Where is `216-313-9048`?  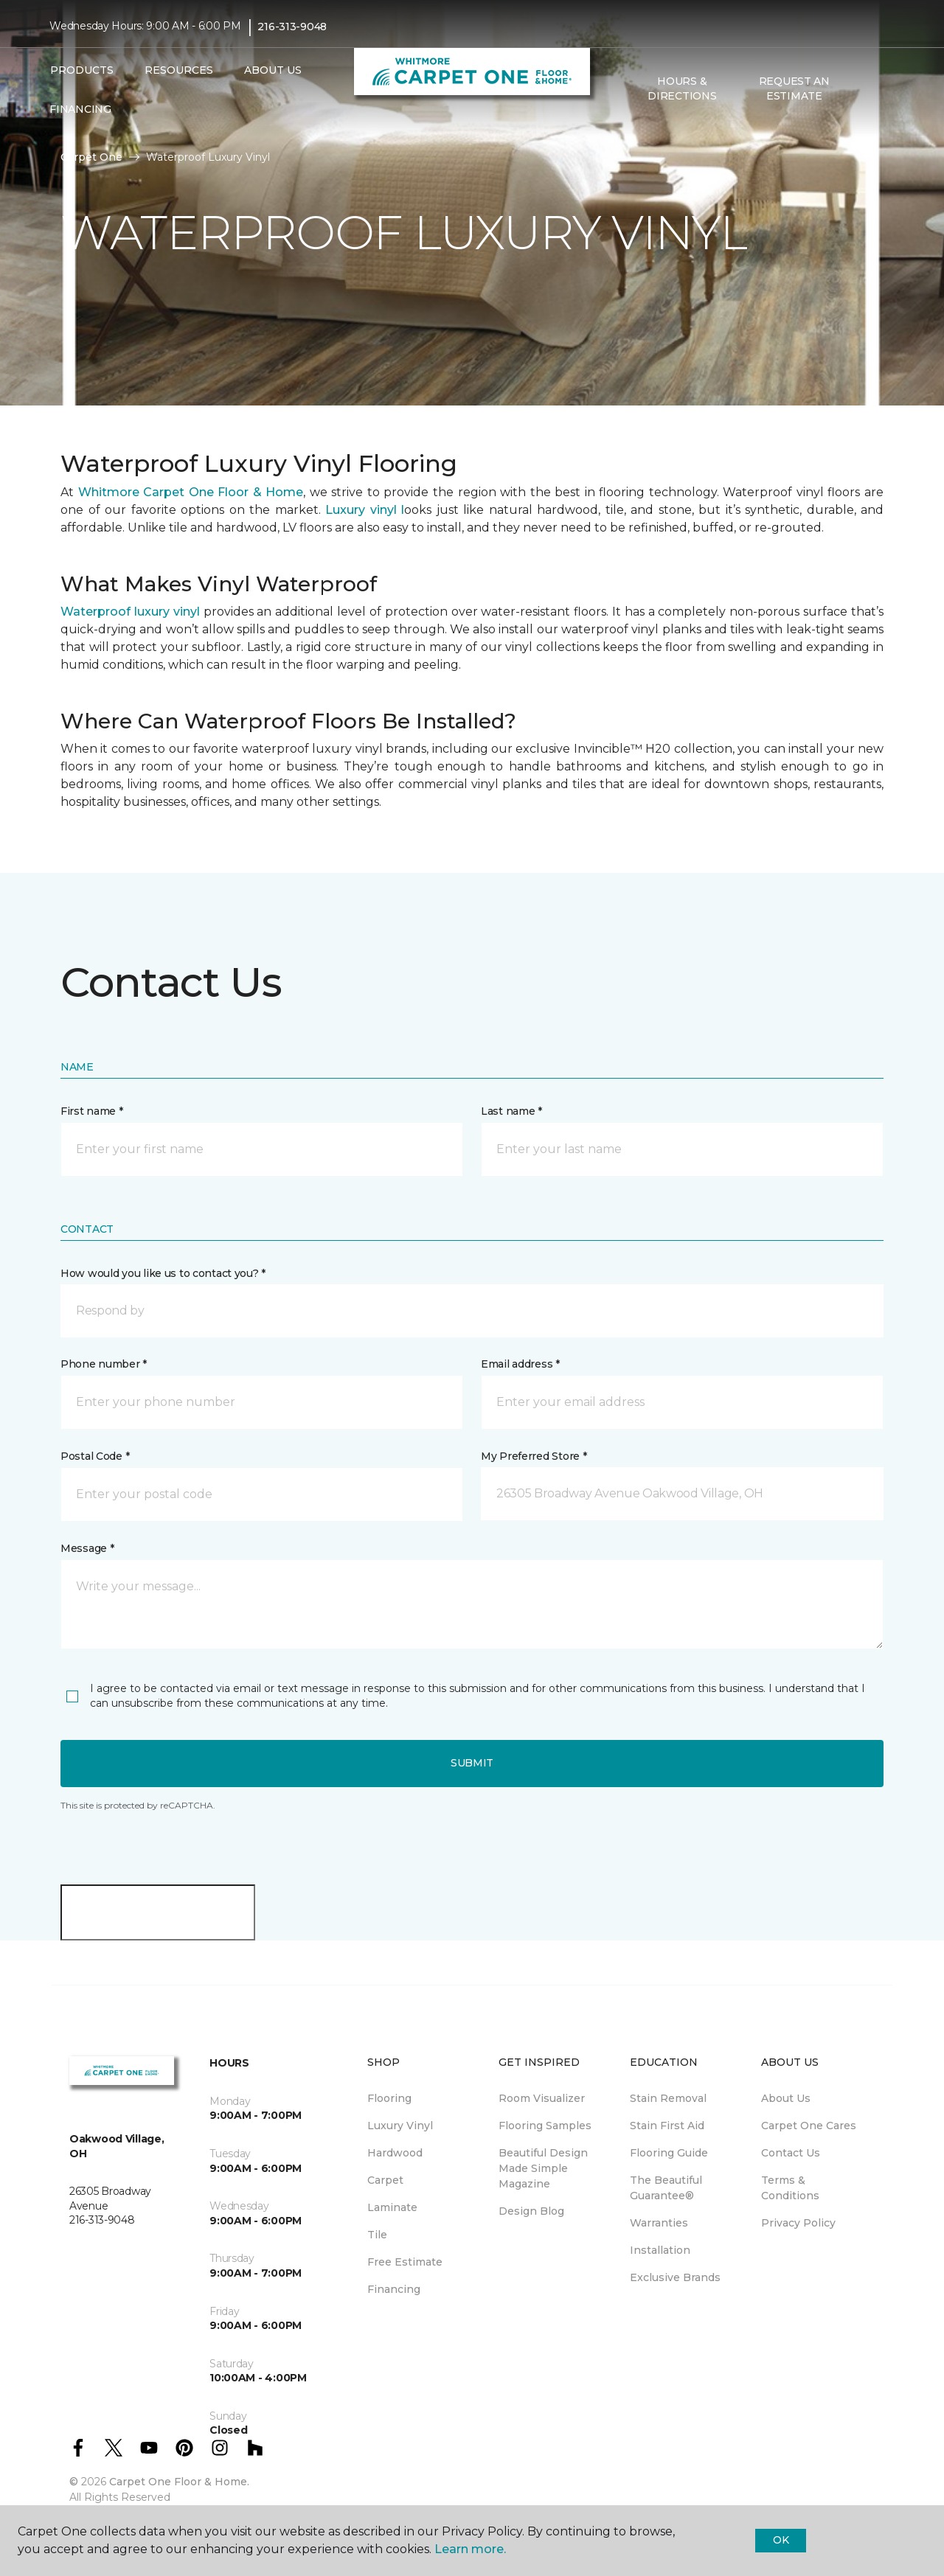 216-313-9048 is located at coordinates (292, 26).